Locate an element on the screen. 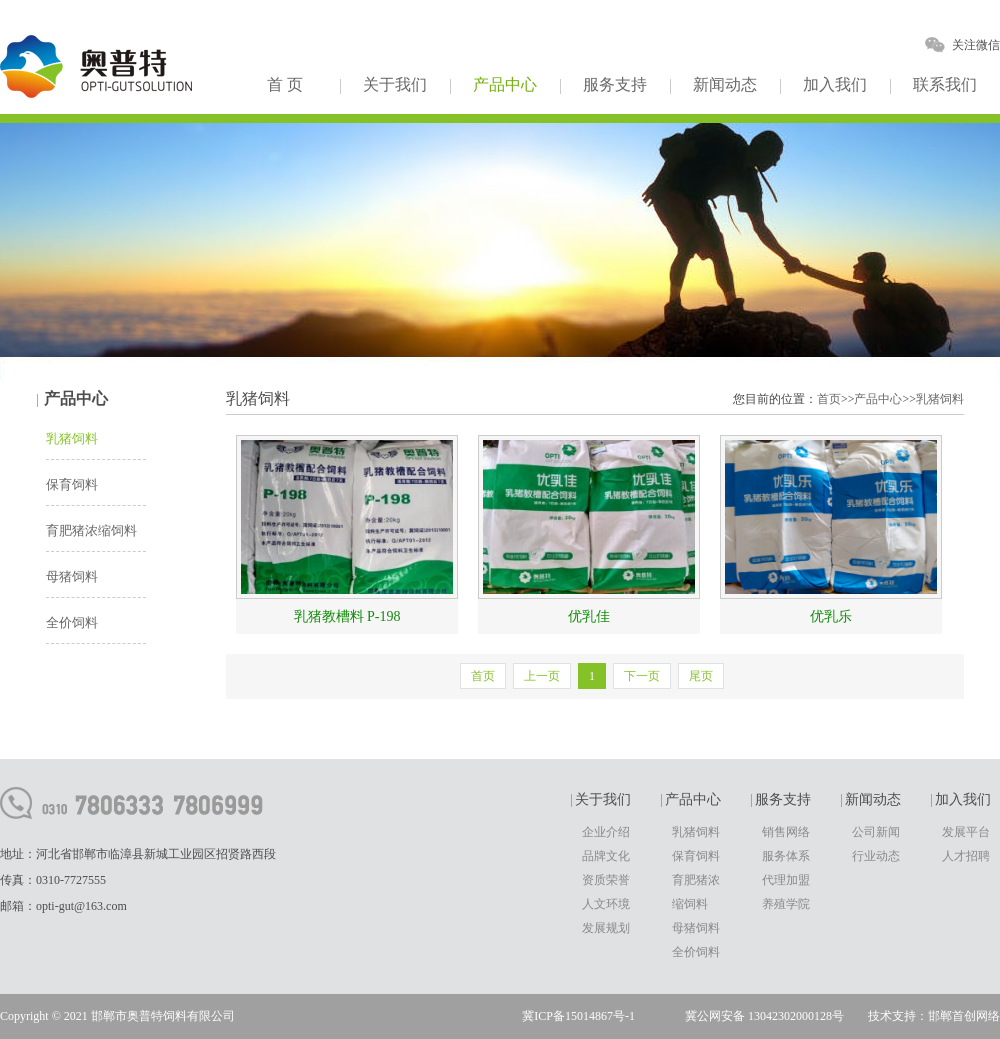  育肥猪浓缩饲料 is located at coordinates (91, 530).